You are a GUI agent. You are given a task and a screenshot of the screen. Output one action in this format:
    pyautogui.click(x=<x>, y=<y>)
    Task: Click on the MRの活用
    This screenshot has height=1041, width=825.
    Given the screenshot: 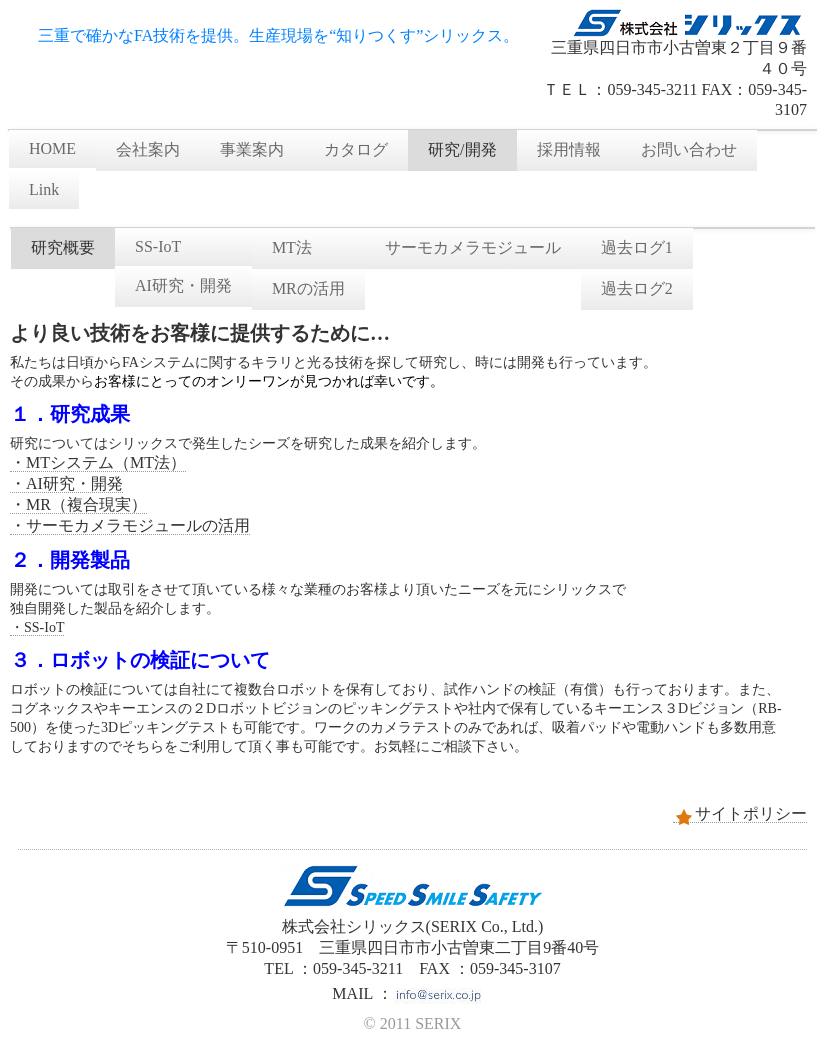 What is the action you would take?
    pyautogui.click(x=308, y=288)
    